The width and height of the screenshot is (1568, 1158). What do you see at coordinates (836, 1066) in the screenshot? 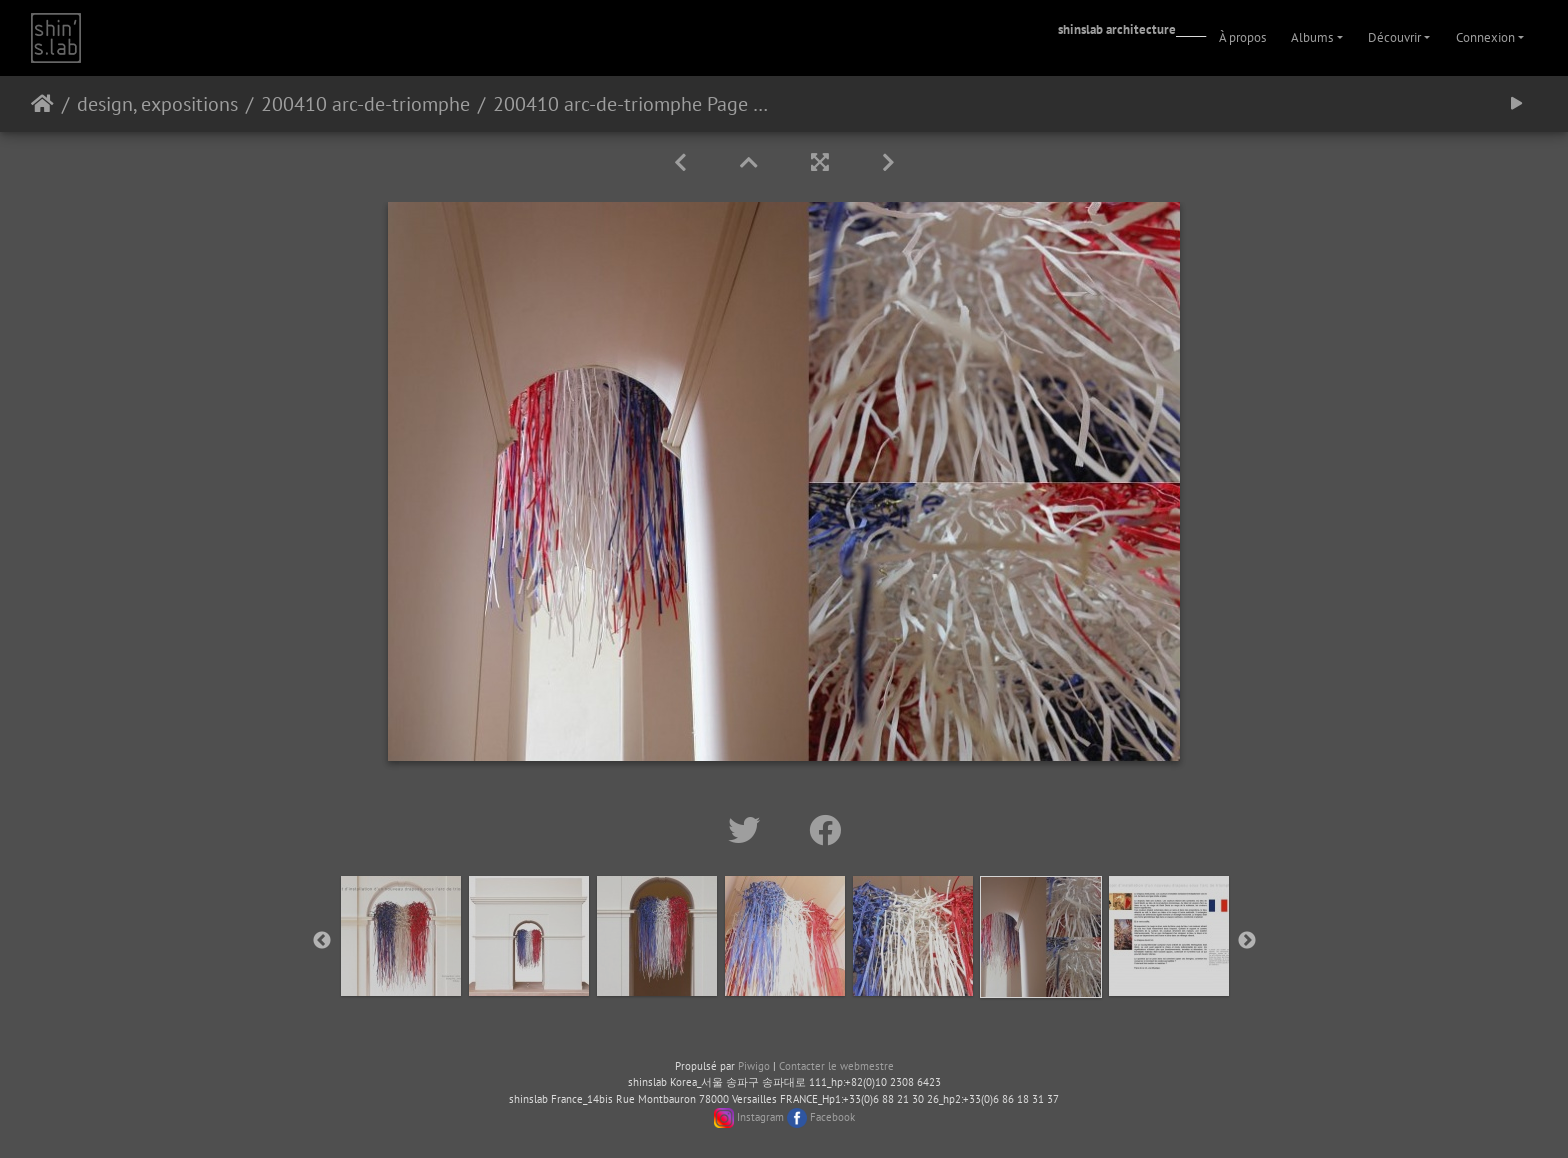
I see `Contacter le webmestre` at bounding box center [836, 1066].